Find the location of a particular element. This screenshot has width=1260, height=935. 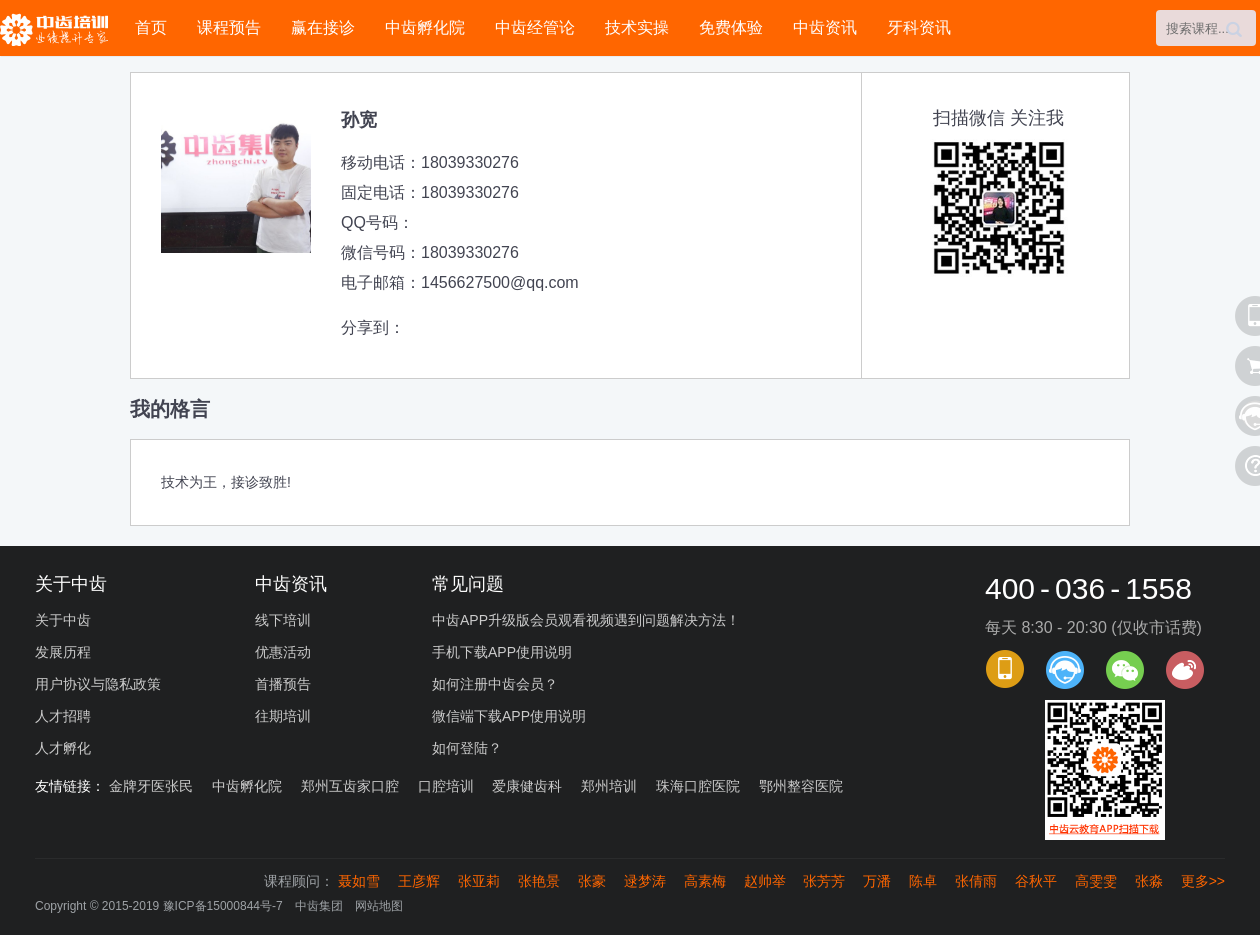

张倩雨 is located at coordinates (976, 881).